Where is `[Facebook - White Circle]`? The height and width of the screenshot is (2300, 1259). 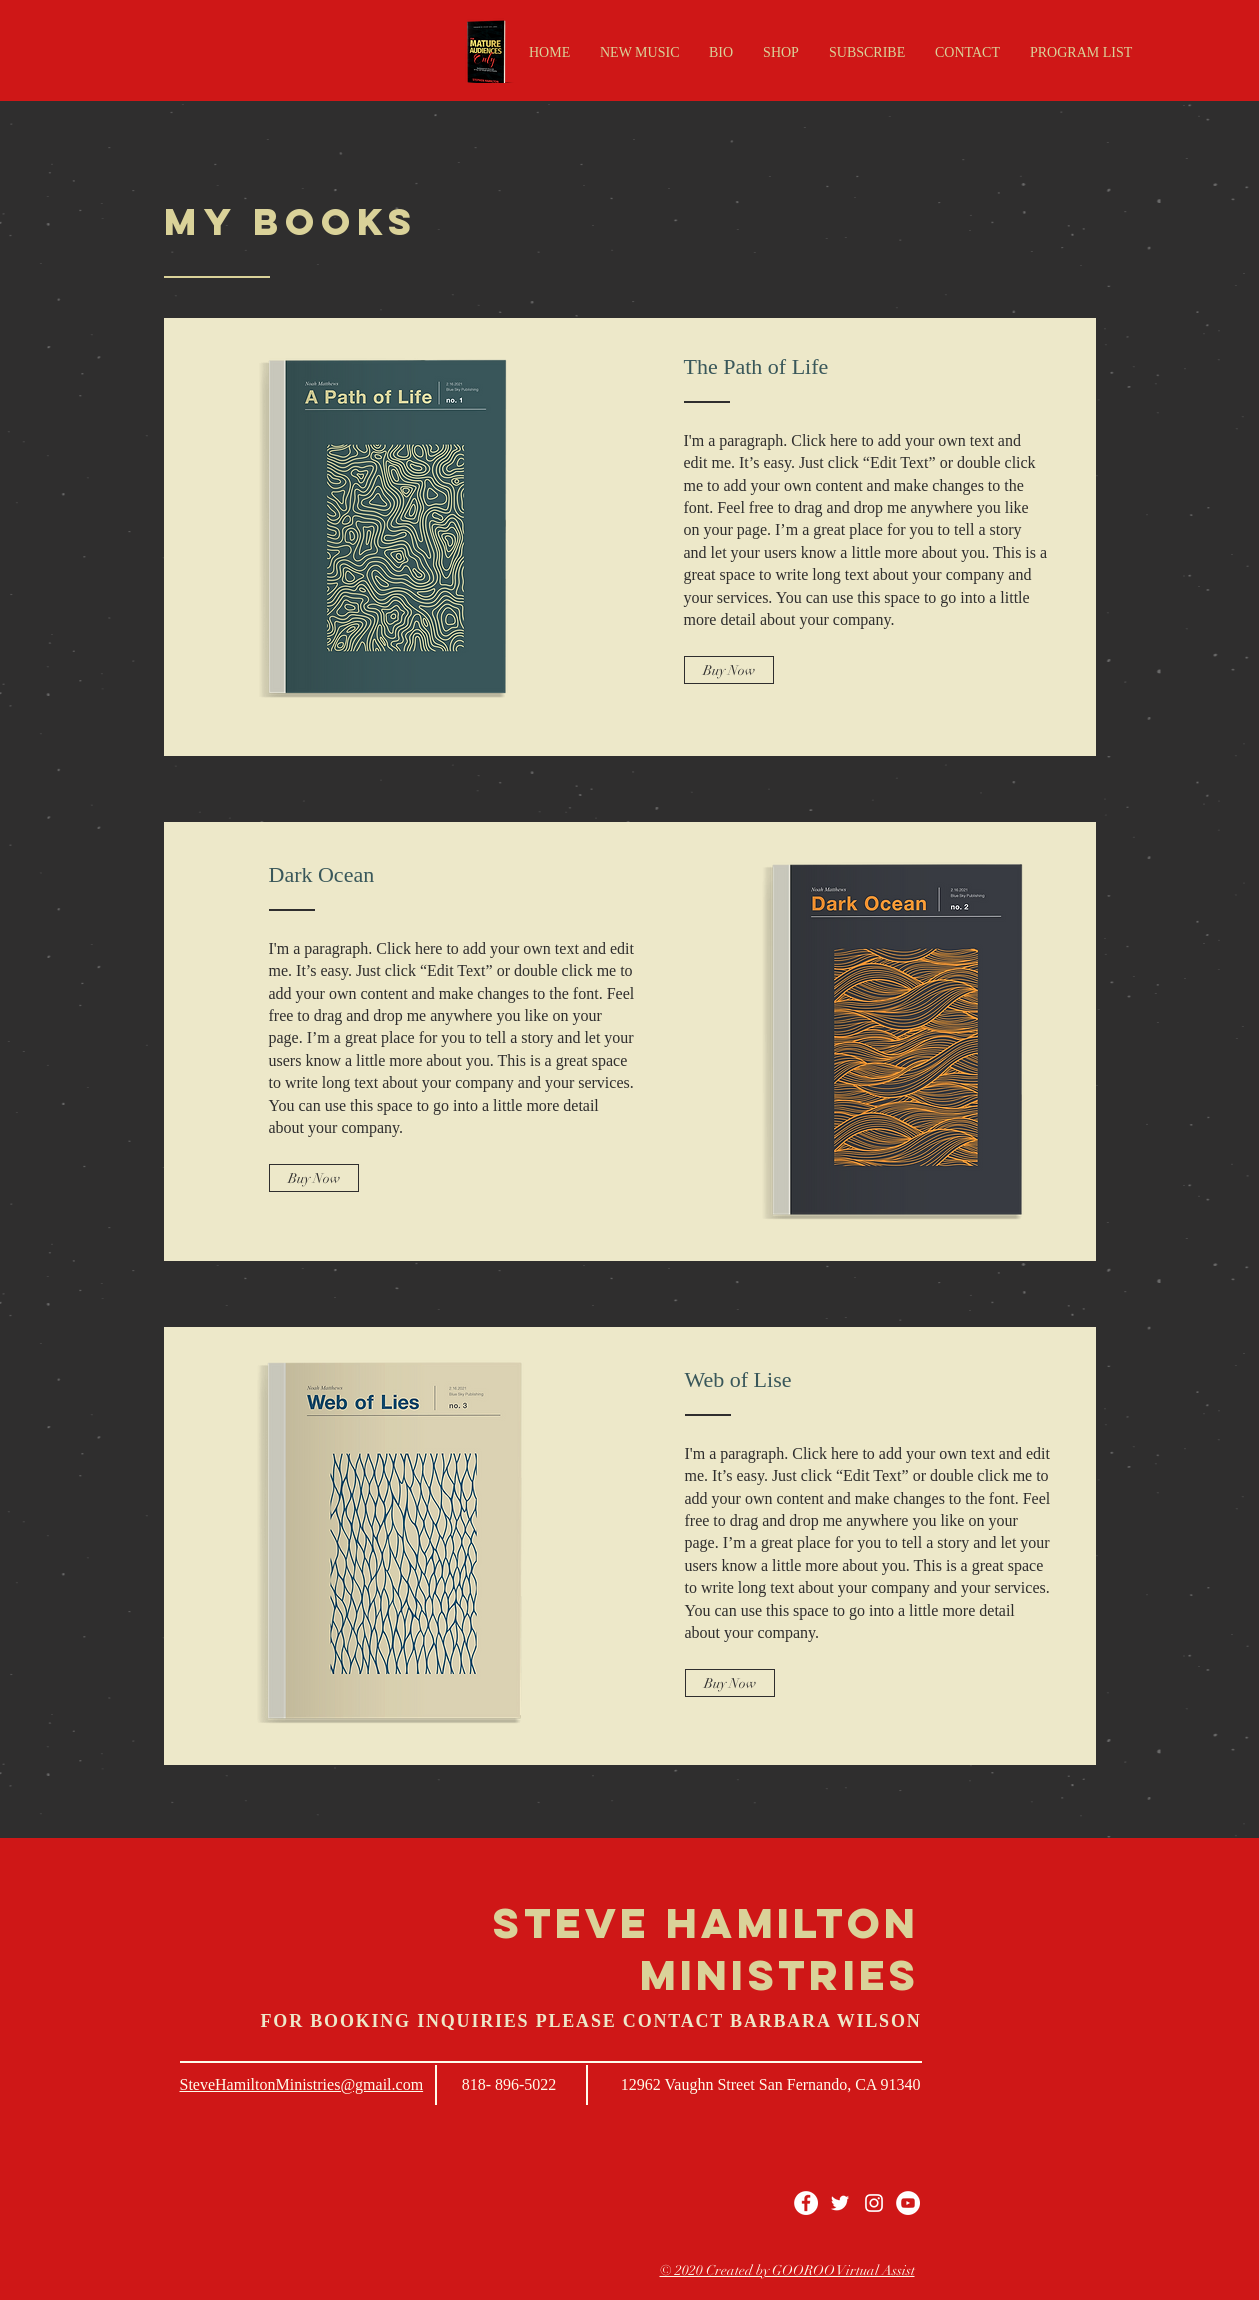 [Facebook - White Circle] is located at coordinates (806, 2203).